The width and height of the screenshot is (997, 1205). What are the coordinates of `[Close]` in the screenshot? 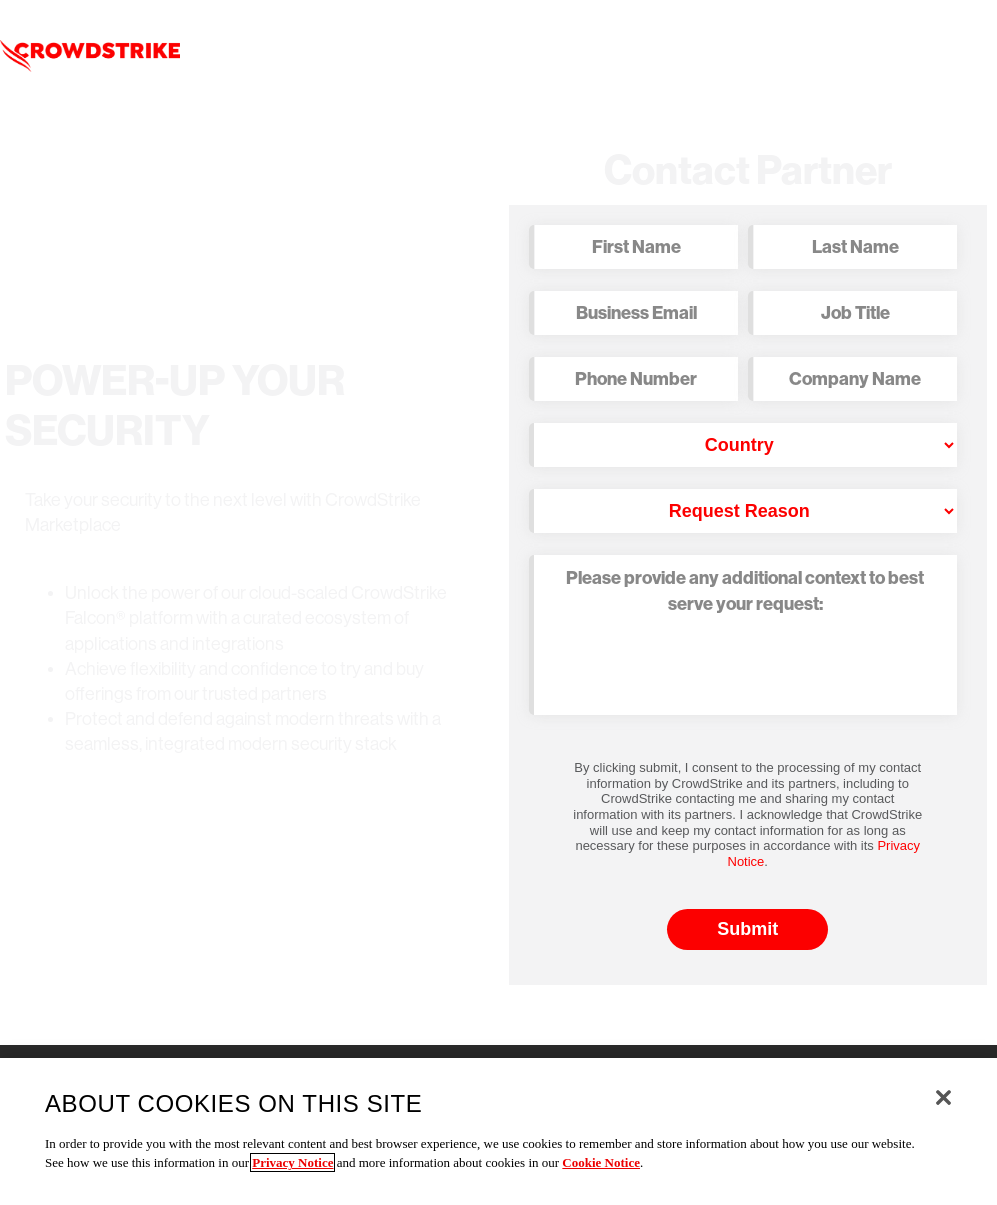 It's located at (943, 1097).